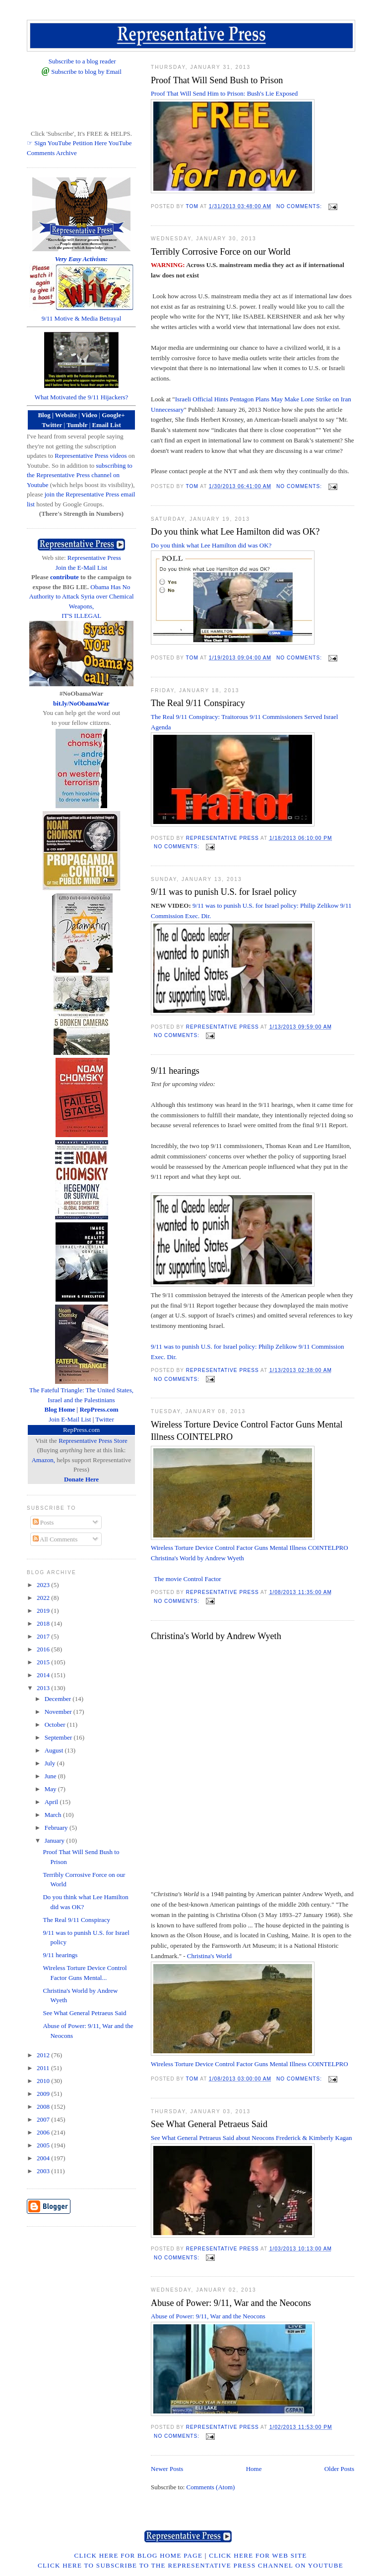 Image resolution: width=381 pixels, height=2576 pixels. I want to click on Click Here for Web Site, so click(258, 2555).